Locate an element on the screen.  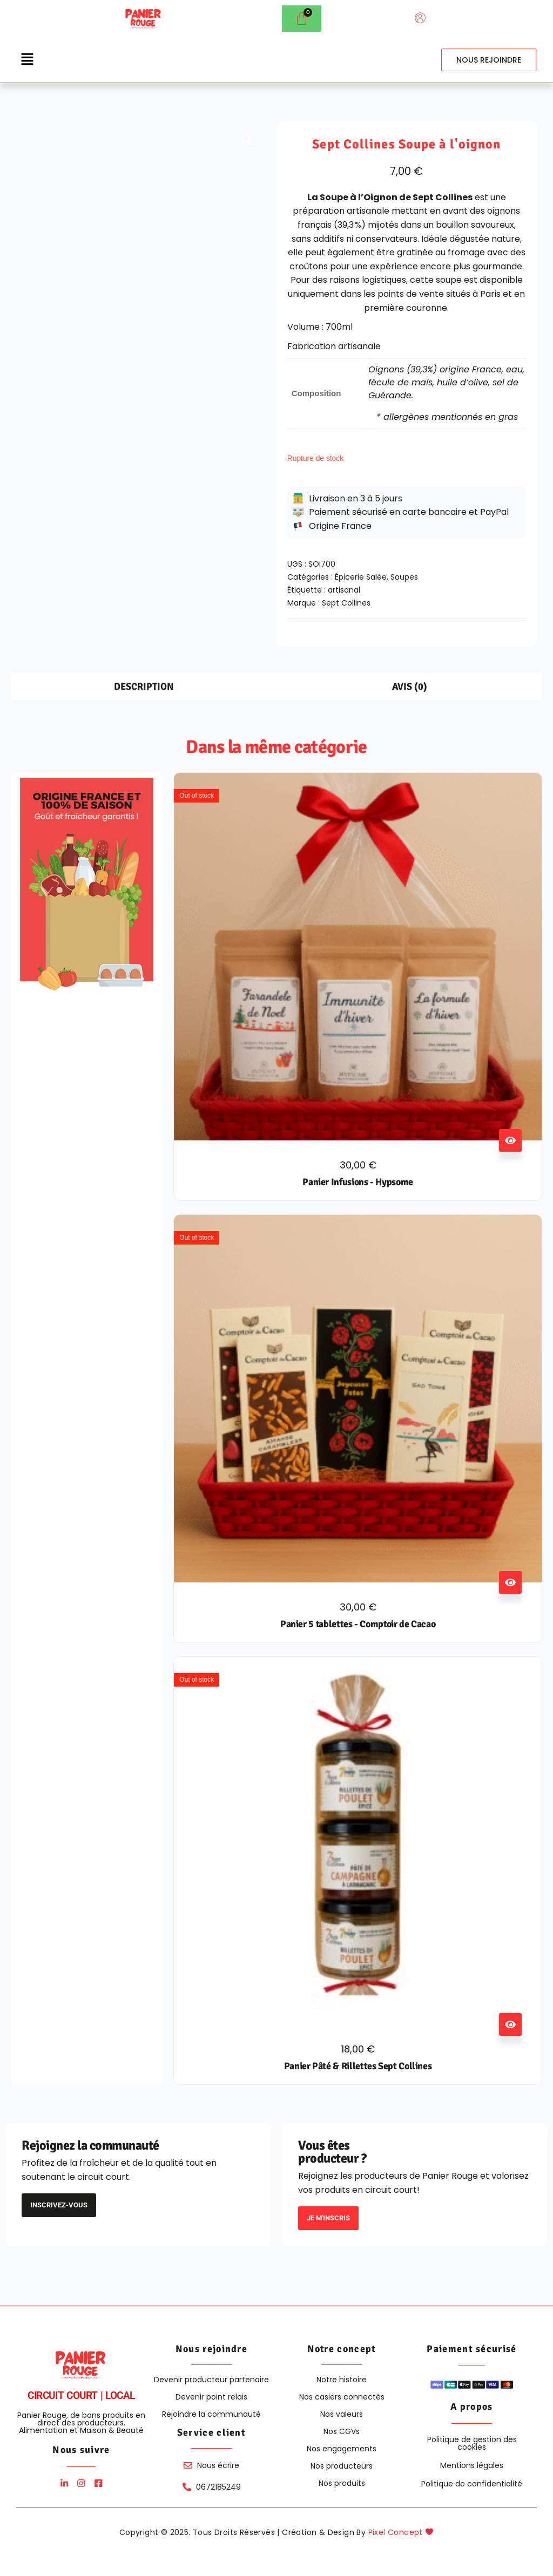
A propos is located at coordinates (471, 2406).